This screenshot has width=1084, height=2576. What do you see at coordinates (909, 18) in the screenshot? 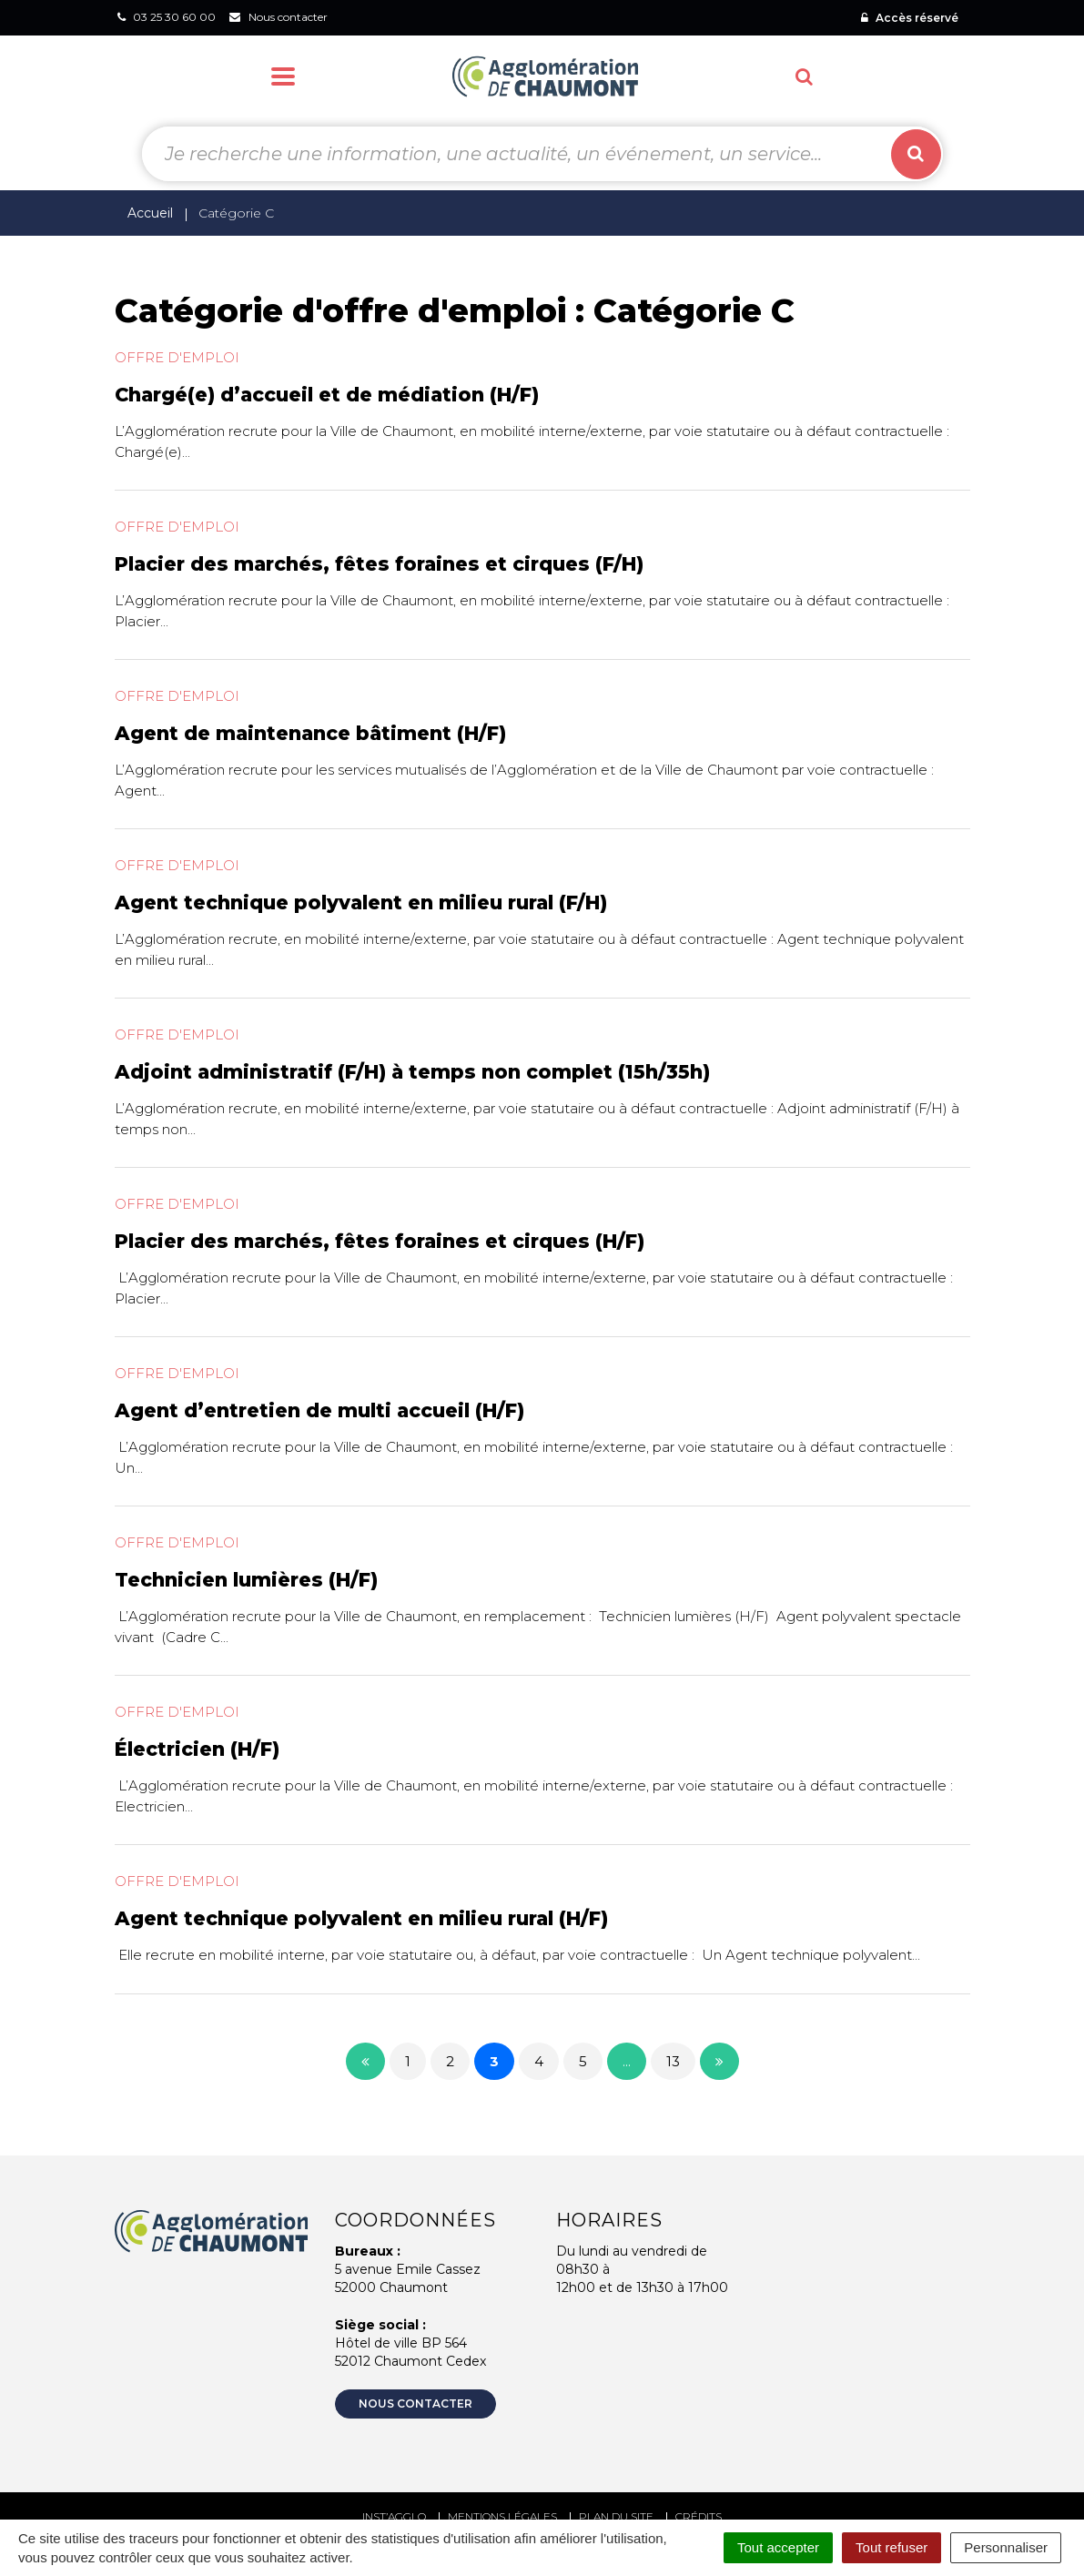
I see `Accès réservé` at bounding box center [909, 18].